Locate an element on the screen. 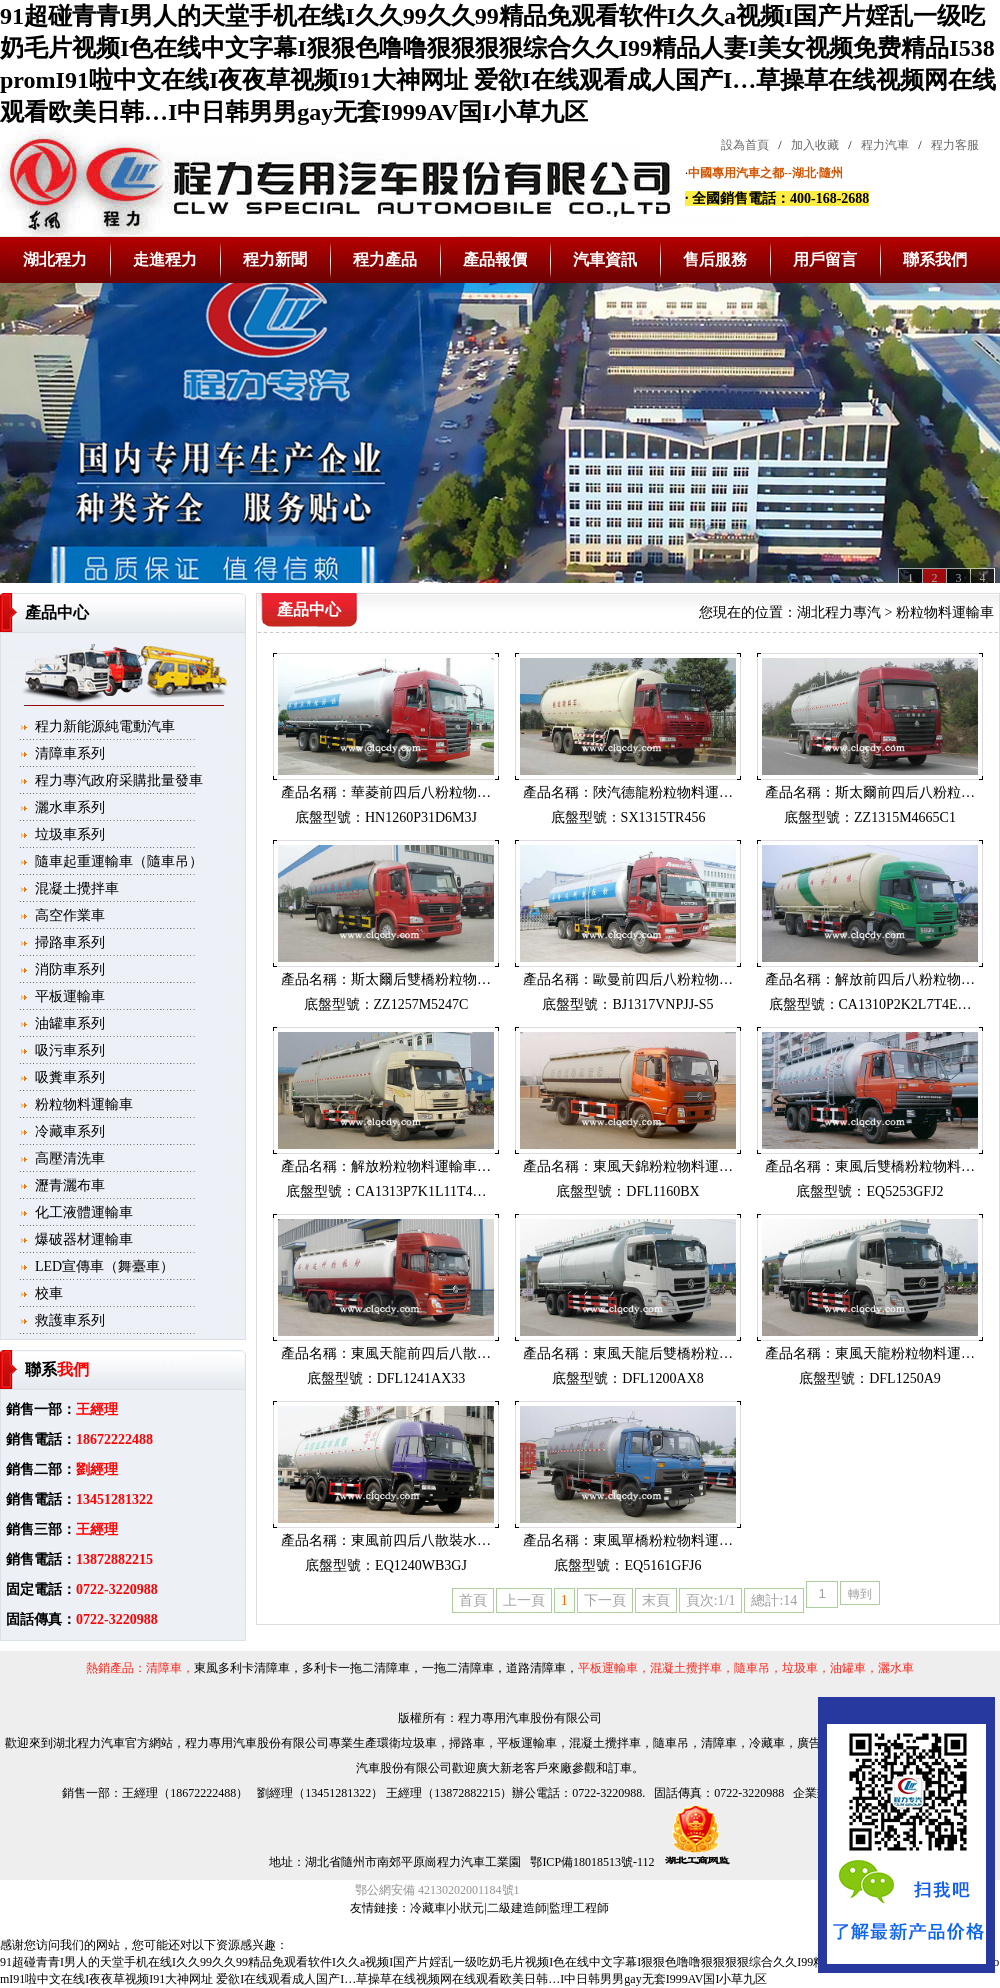  程力新能源純電動汽車 is located at coordinates (105, 726).